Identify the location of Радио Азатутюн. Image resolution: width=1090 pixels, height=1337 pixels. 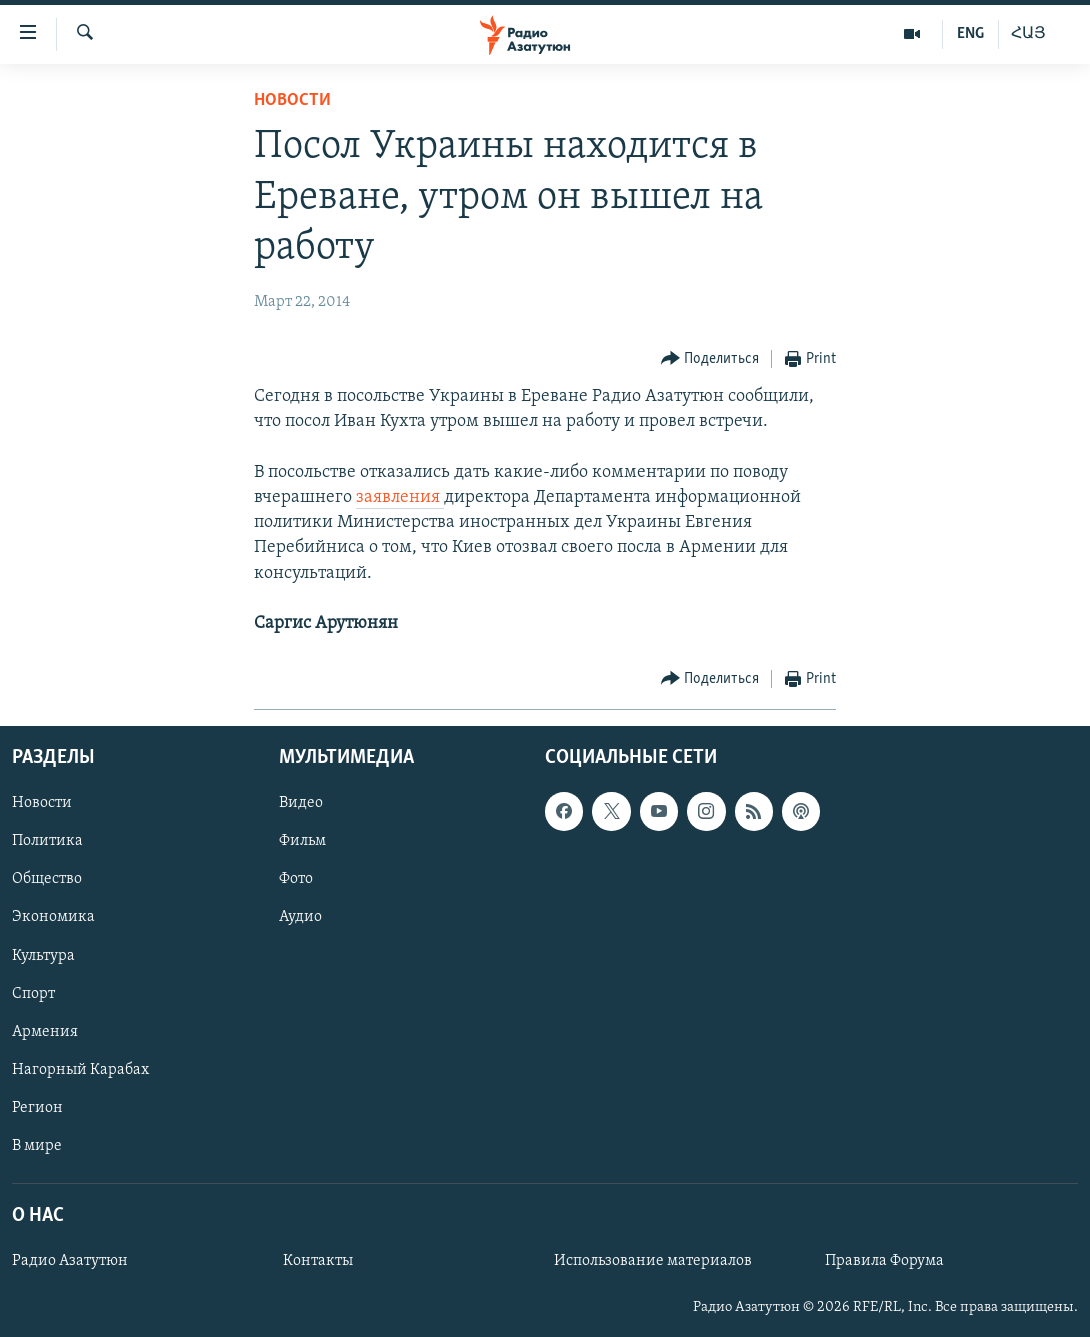
(70, 1261).